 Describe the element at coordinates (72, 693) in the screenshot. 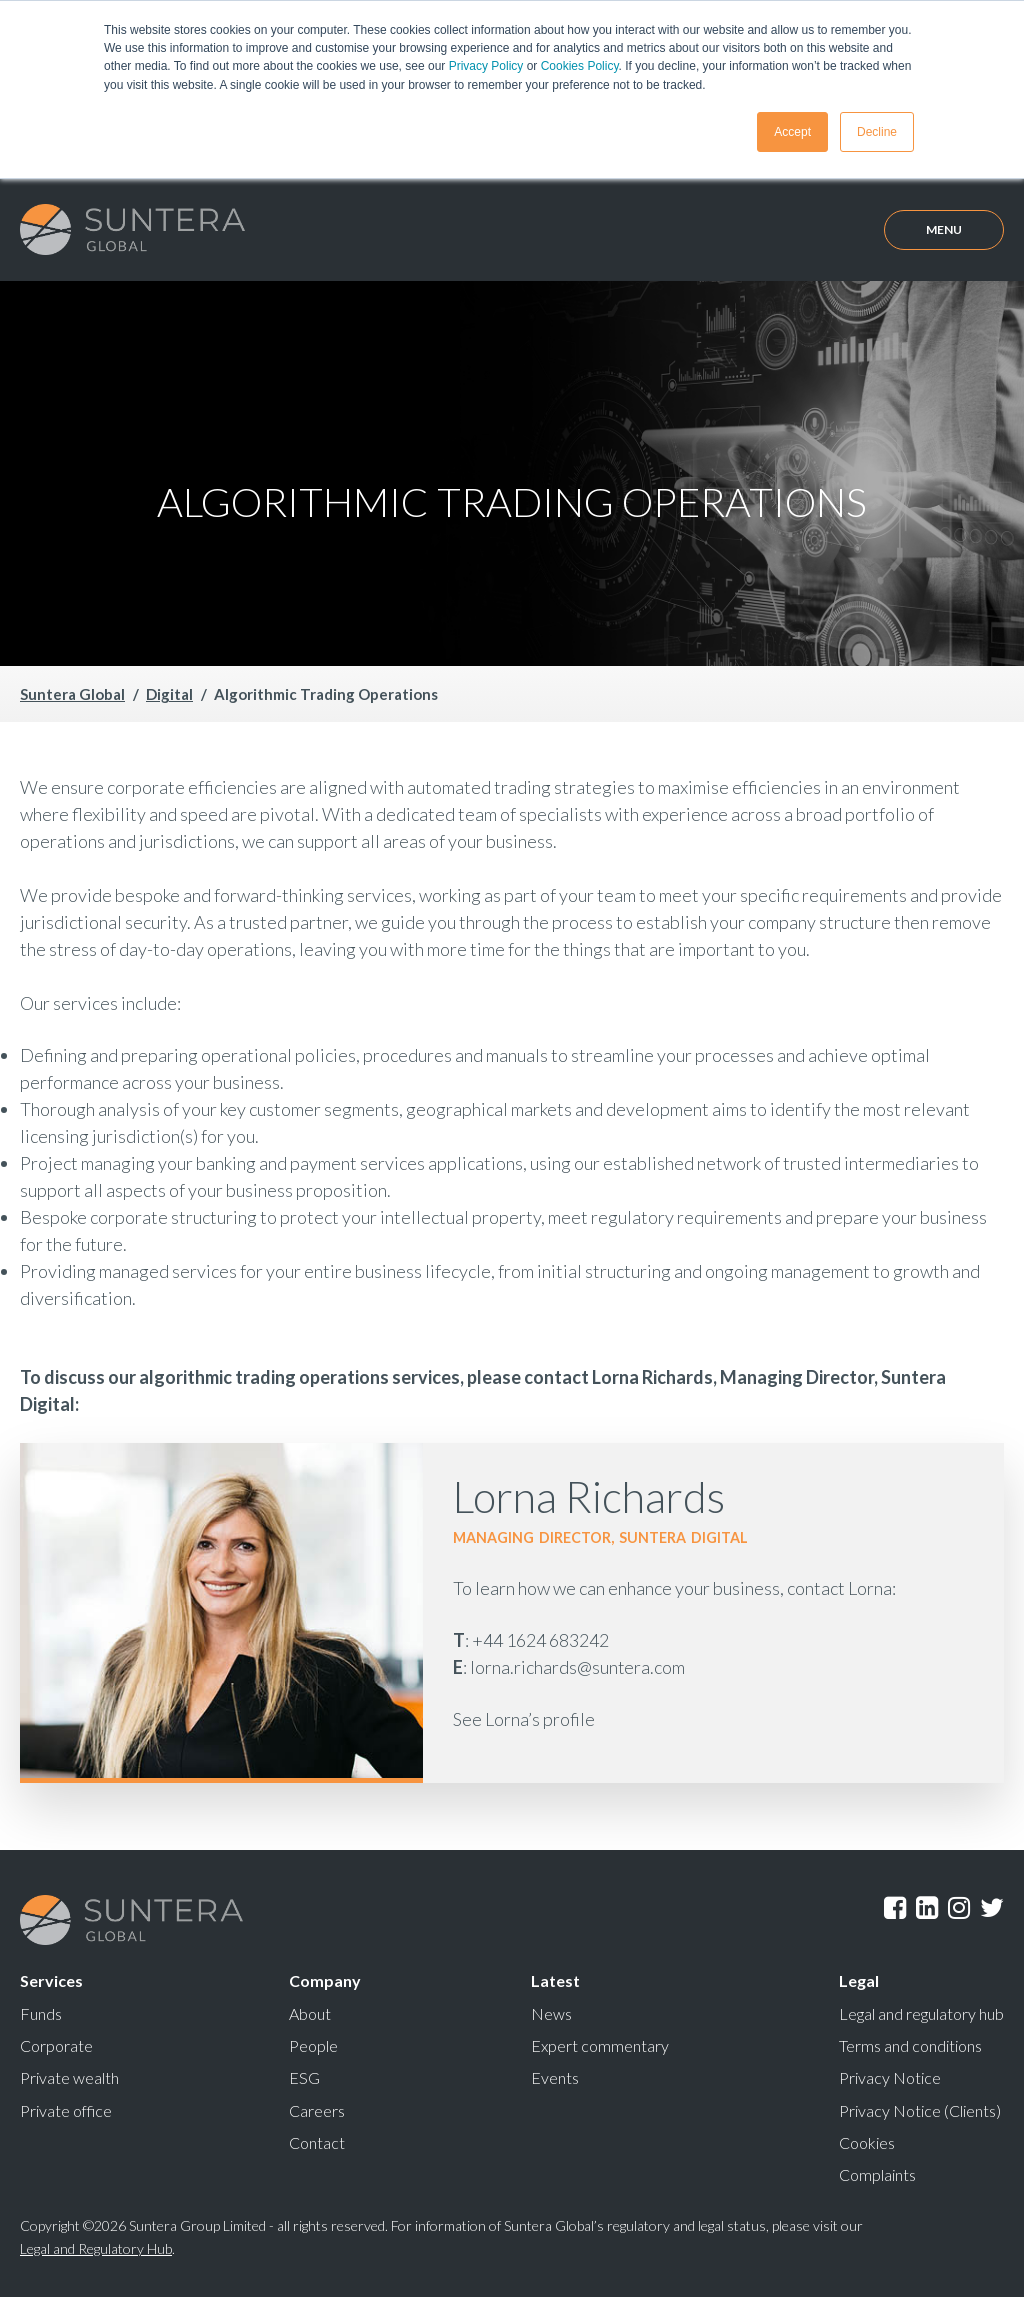

I see `Suntera Global` at that location.